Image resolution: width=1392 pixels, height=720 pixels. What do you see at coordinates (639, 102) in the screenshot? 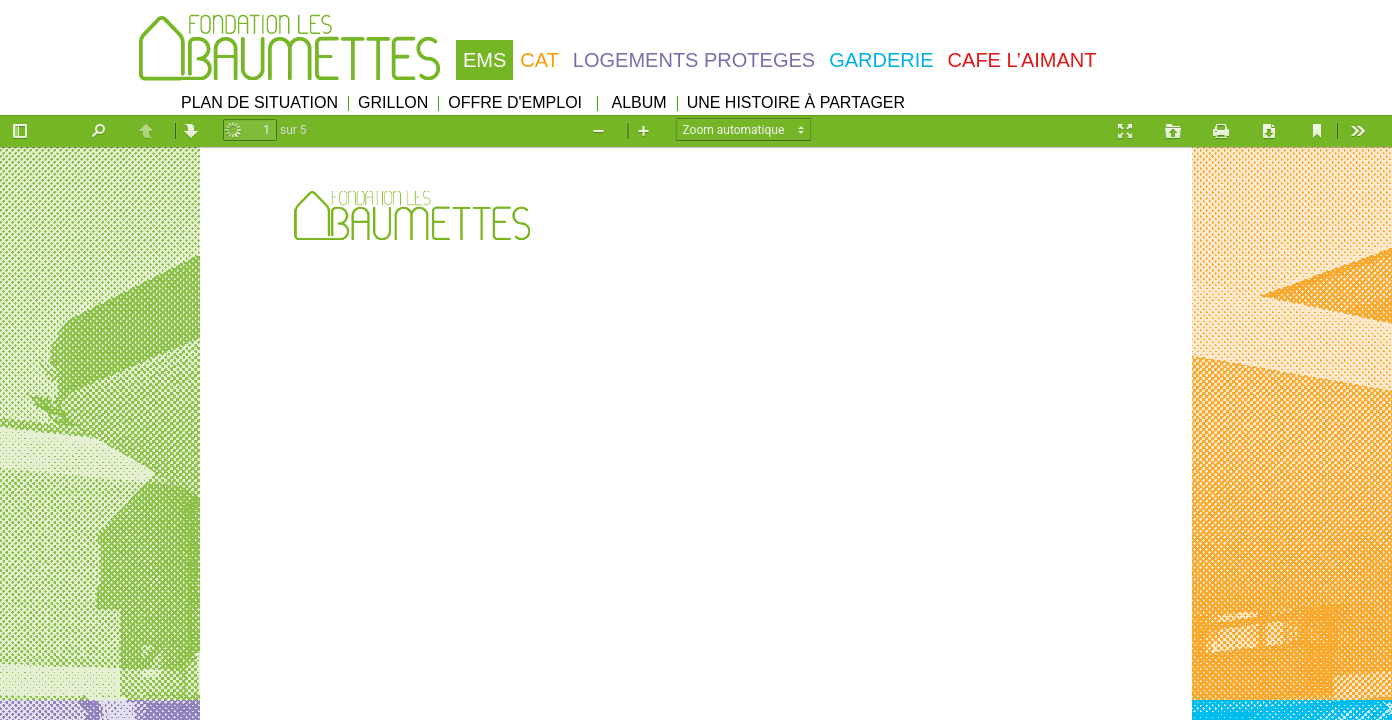
I see `ALBUM` at bounding box center [639, 102].